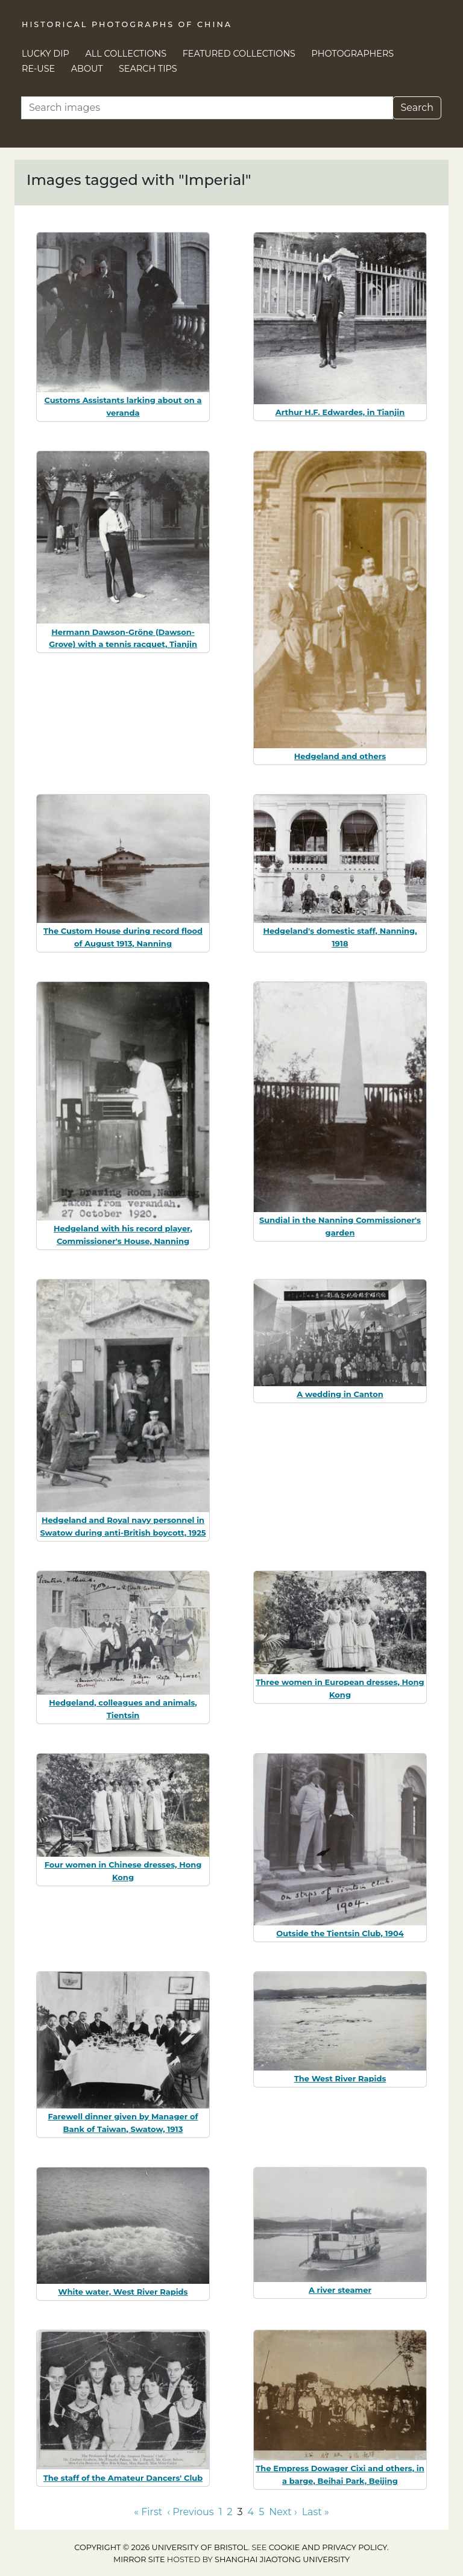 Image resolution: width=463 pixels, height=2576 pixels. I want to click on Featured Collections, so click(239, 53).